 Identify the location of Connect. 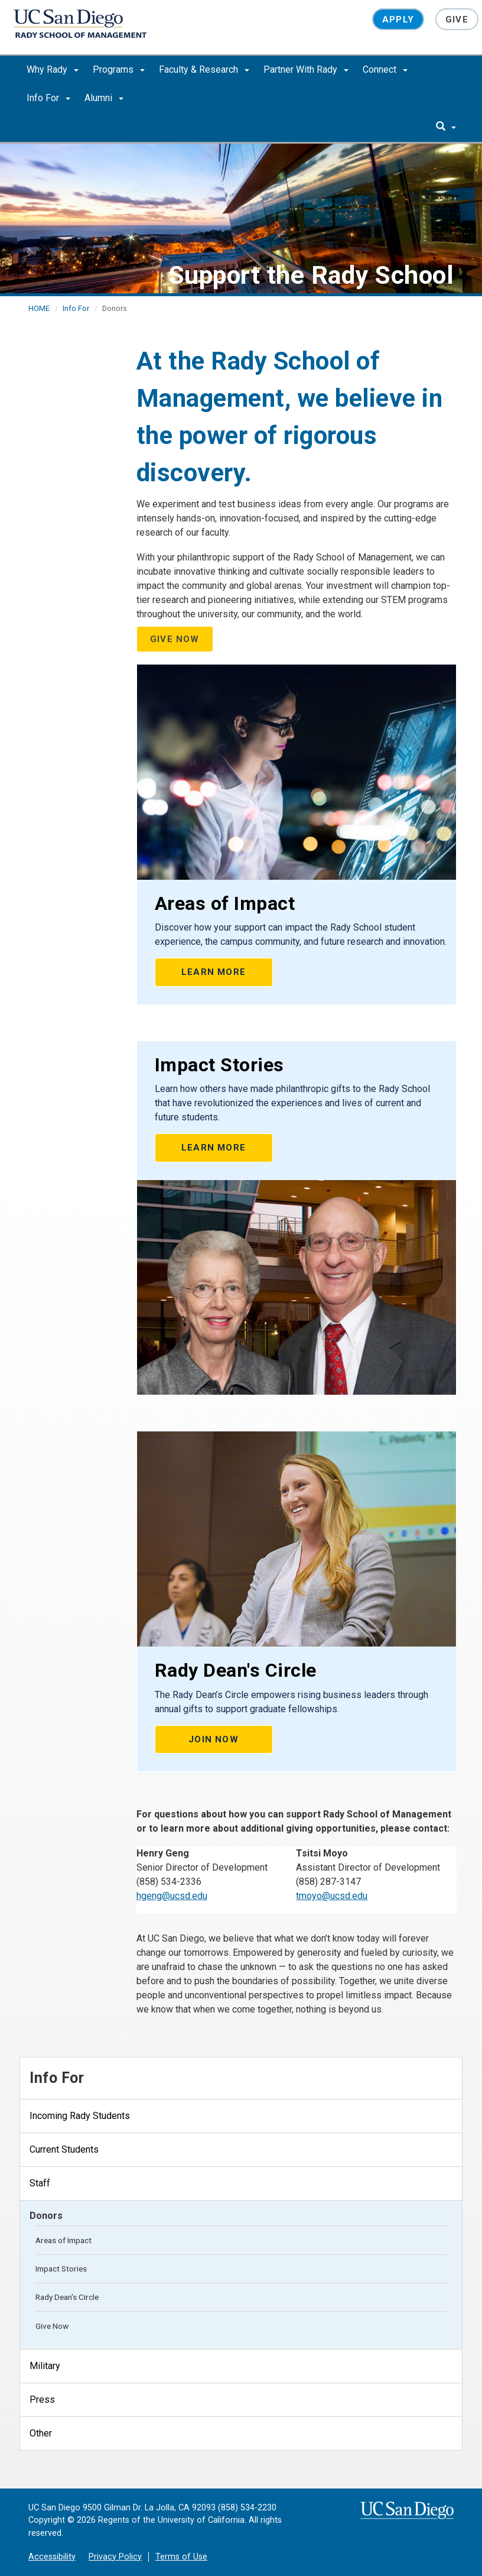
(385, 69).